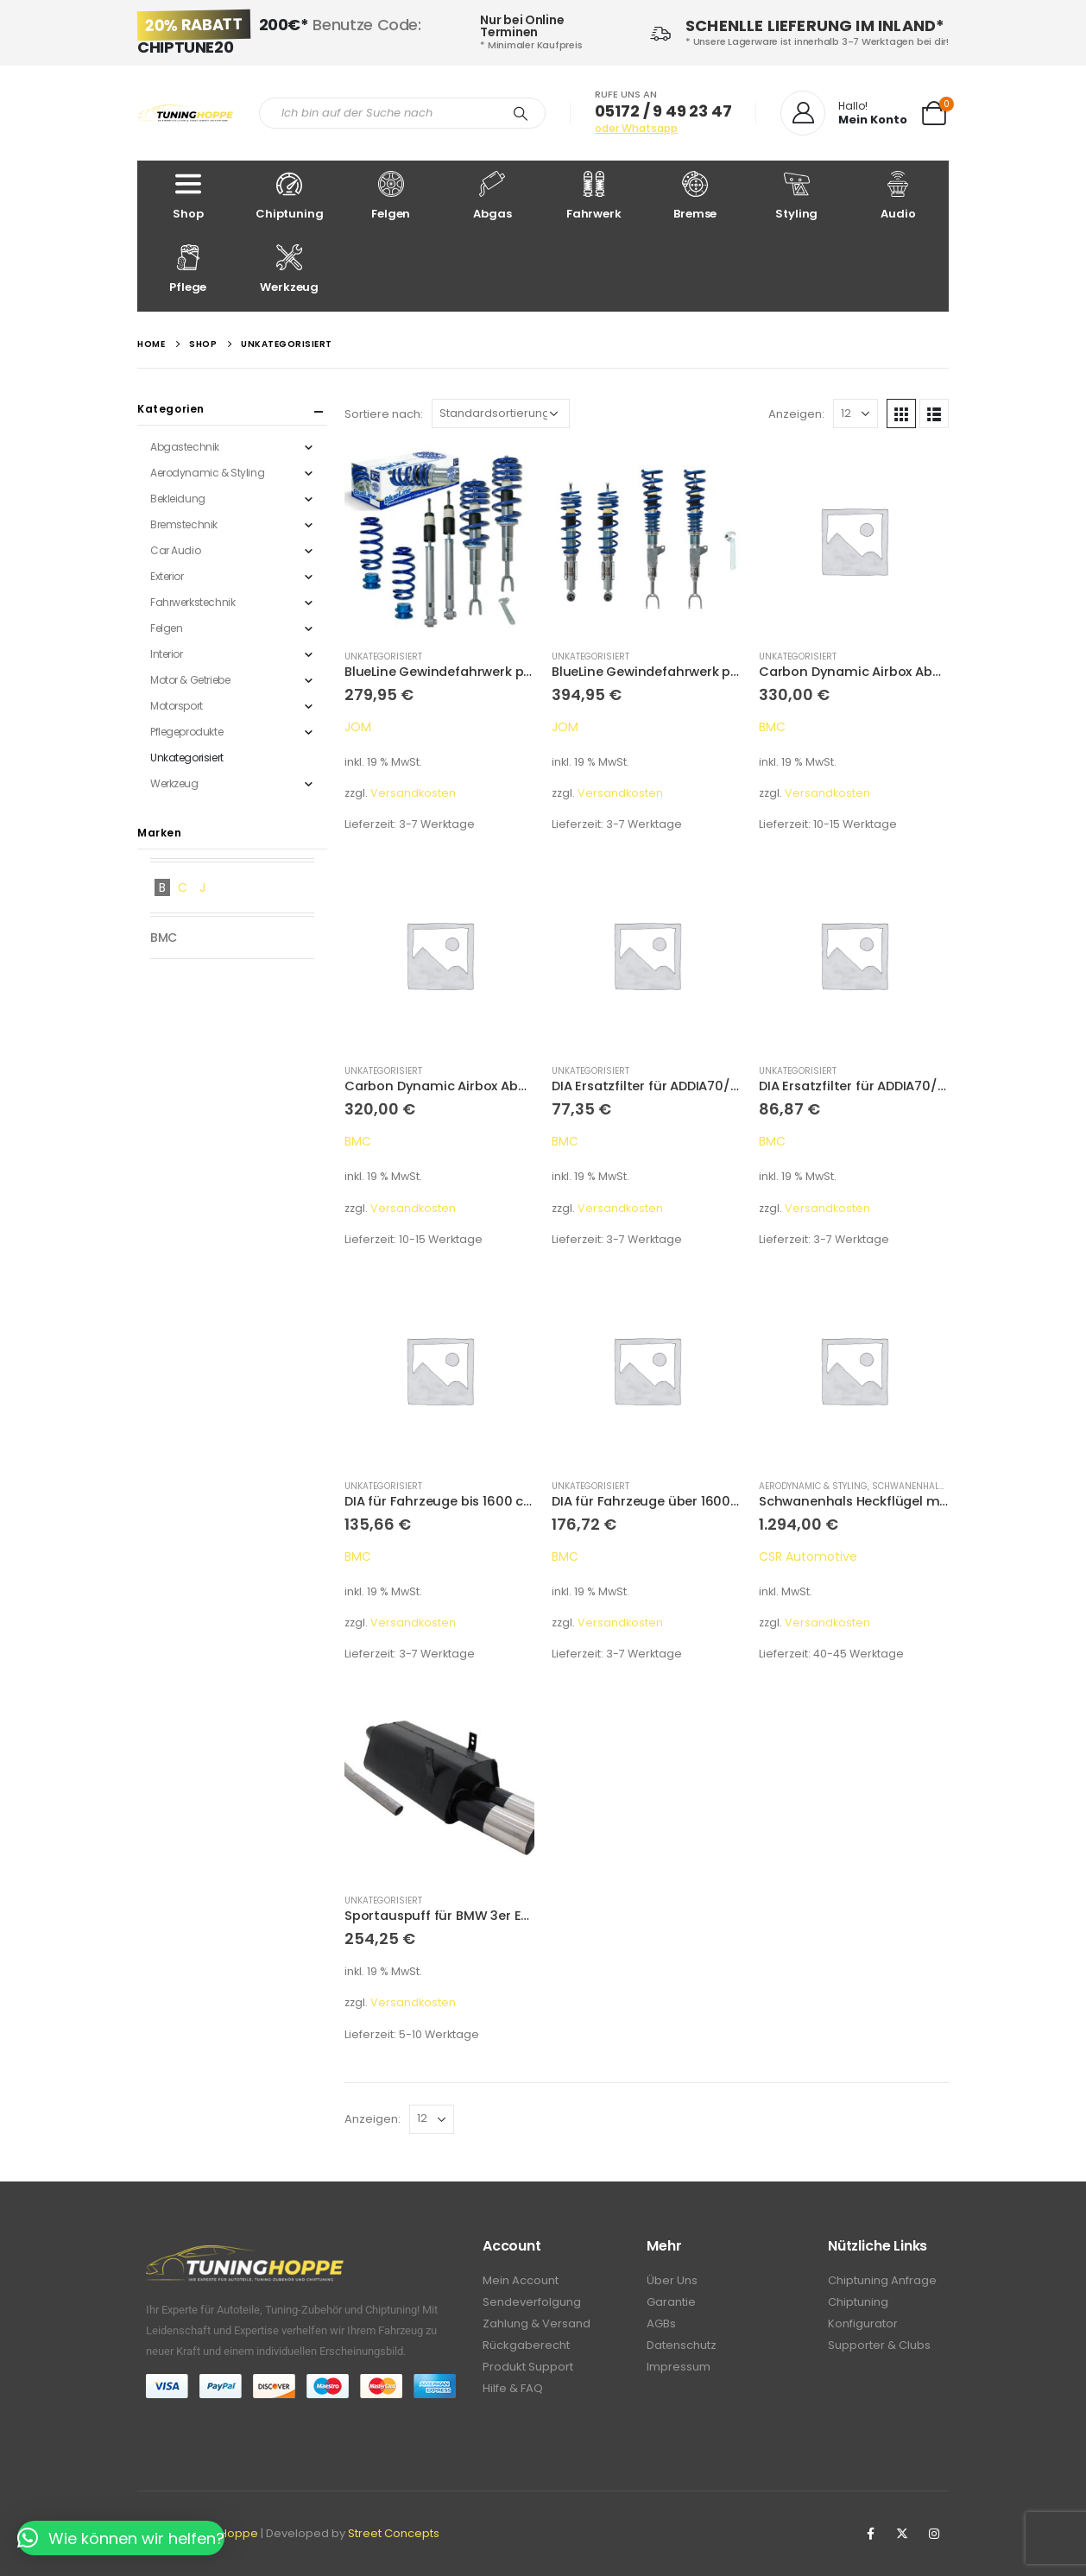 This screenshot has width=1086, height=2576. I want to click on Shop, so click(188, 196).